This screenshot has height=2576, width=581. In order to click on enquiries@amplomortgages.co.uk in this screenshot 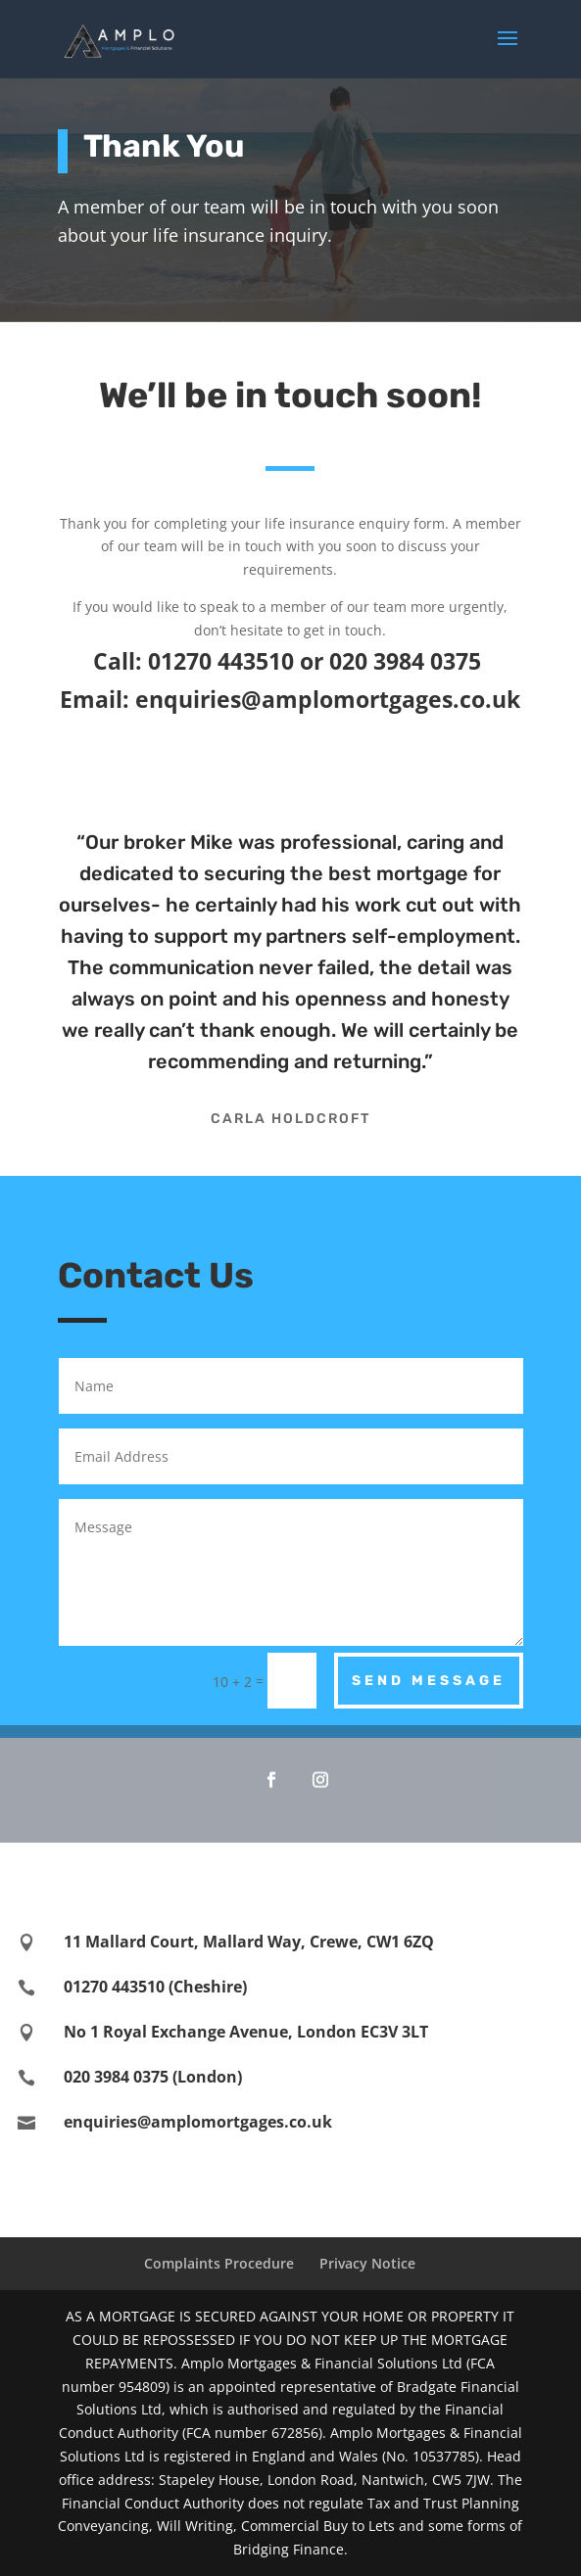, I will do `click(327, 699)`.